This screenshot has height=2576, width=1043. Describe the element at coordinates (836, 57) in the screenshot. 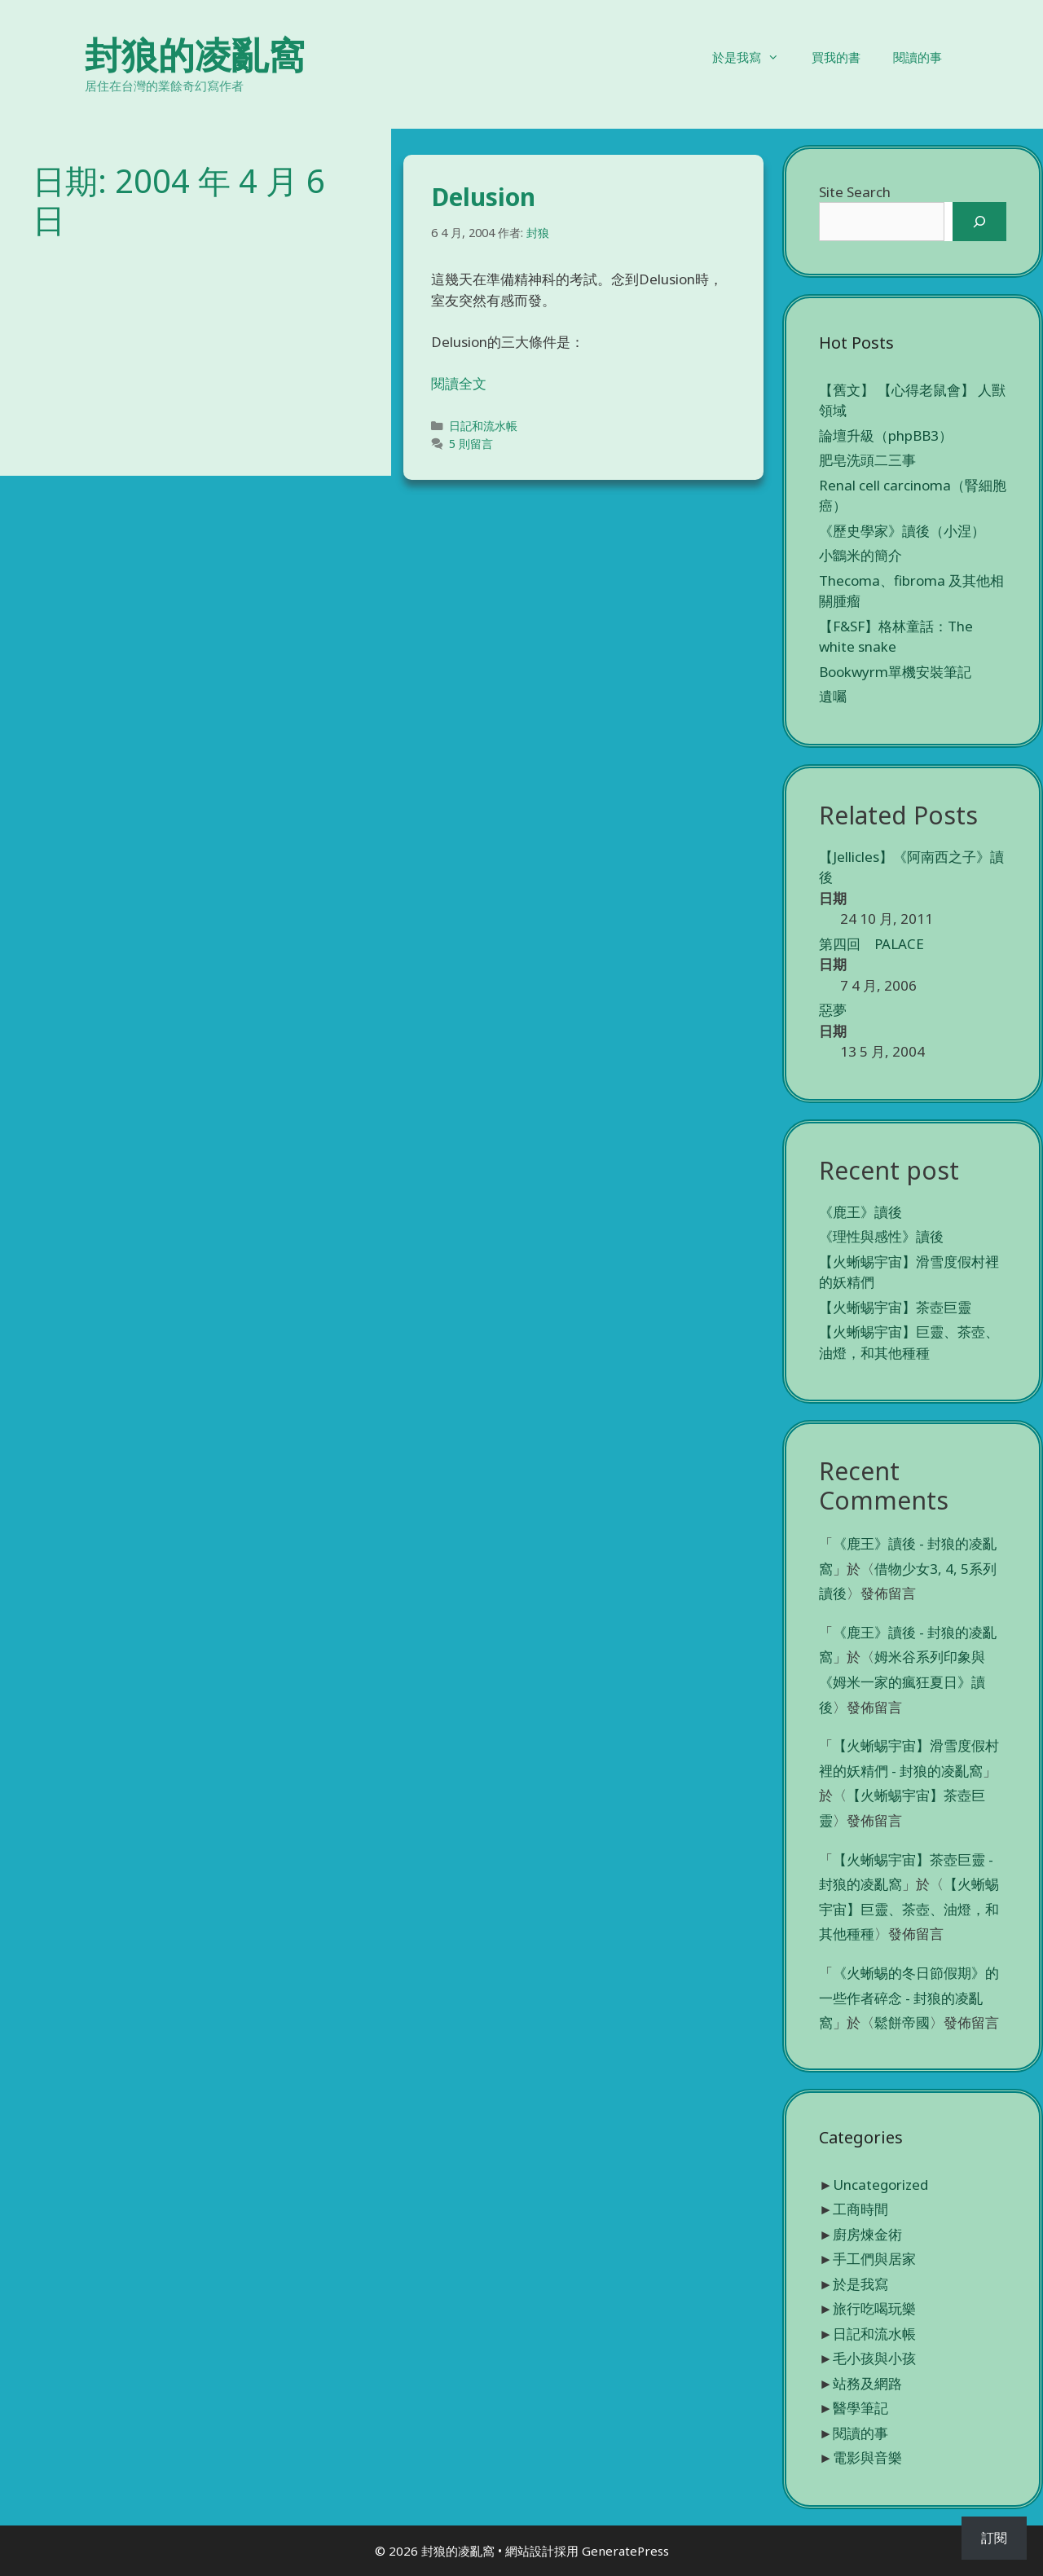

I see `買我的書` at that location.